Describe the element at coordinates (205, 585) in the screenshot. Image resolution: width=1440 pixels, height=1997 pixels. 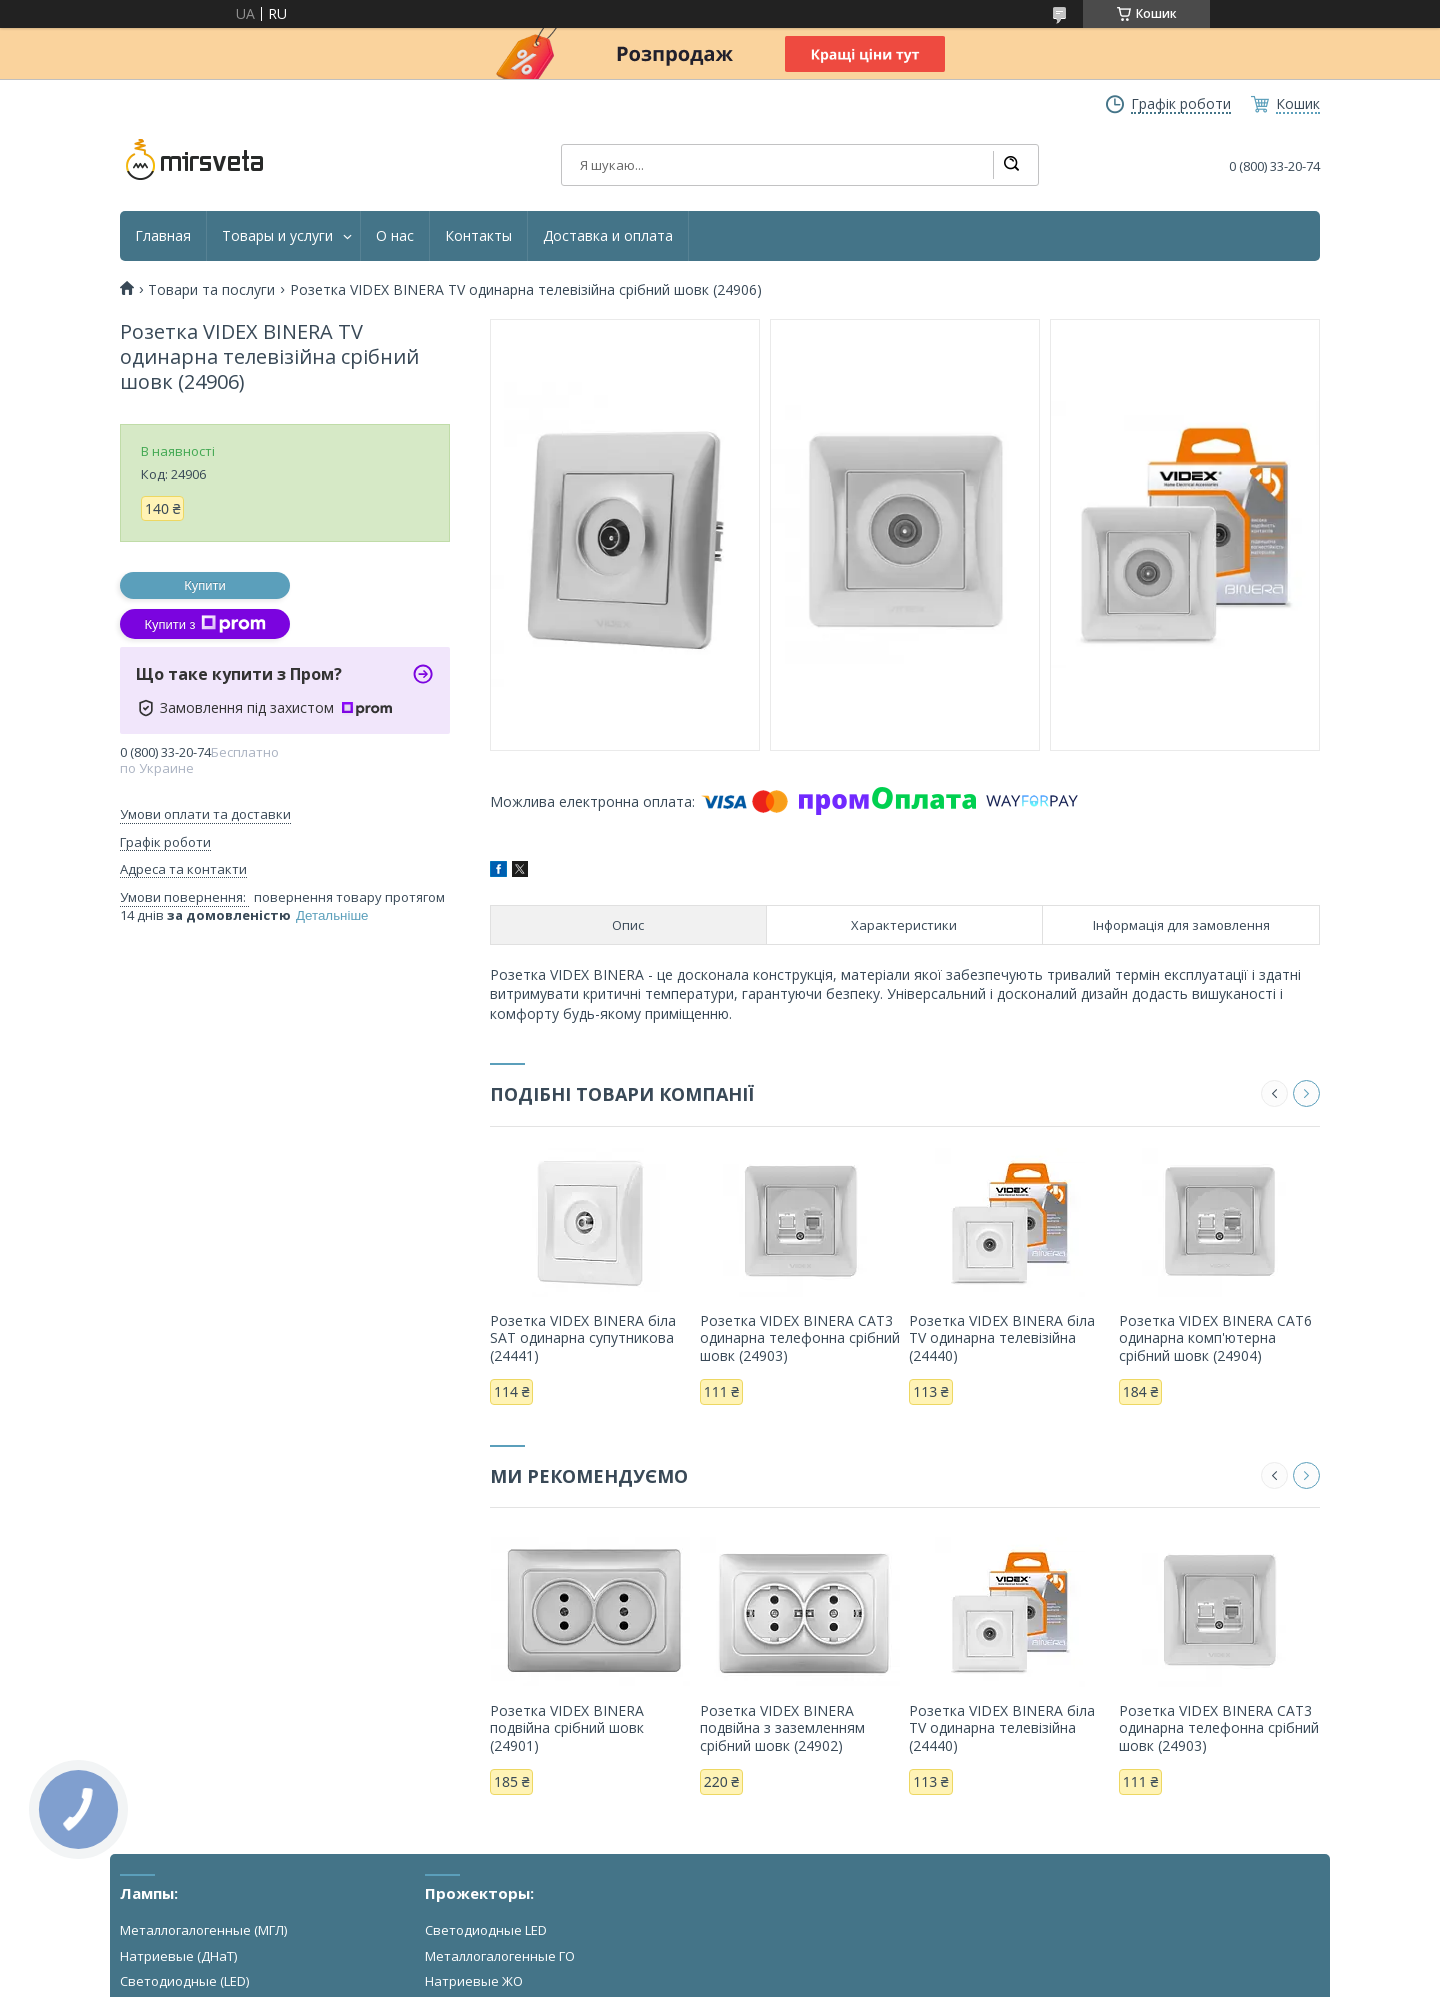
I see `Купити` at that location.